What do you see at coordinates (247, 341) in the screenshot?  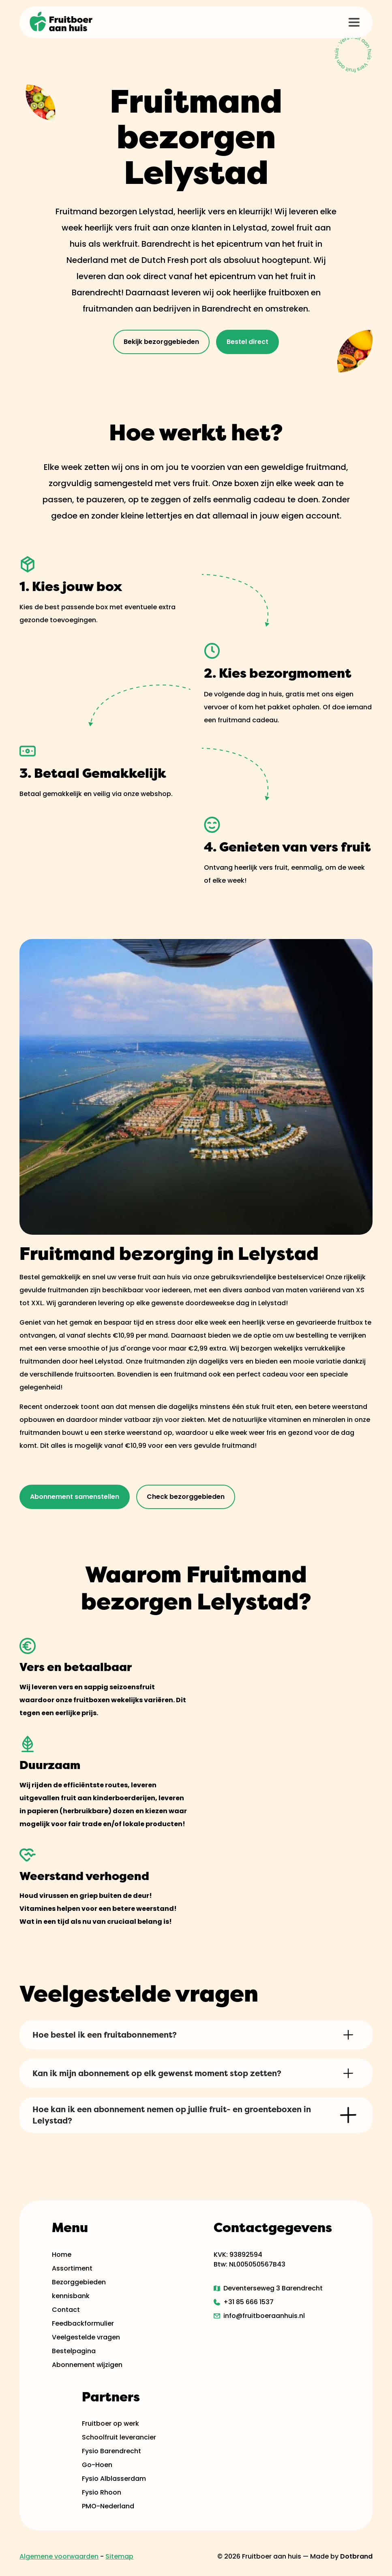 I see `Bestel direct` at bounding box center [247, 341].